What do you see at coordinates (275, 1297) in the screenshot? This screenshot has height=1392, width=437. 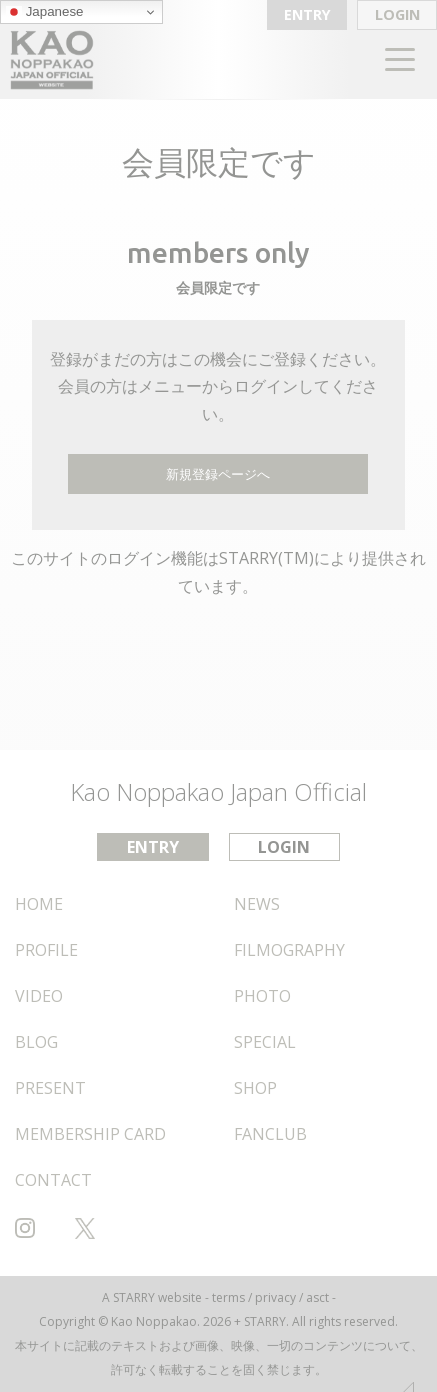 I see `privacy` at bounding box center [275, 1297].